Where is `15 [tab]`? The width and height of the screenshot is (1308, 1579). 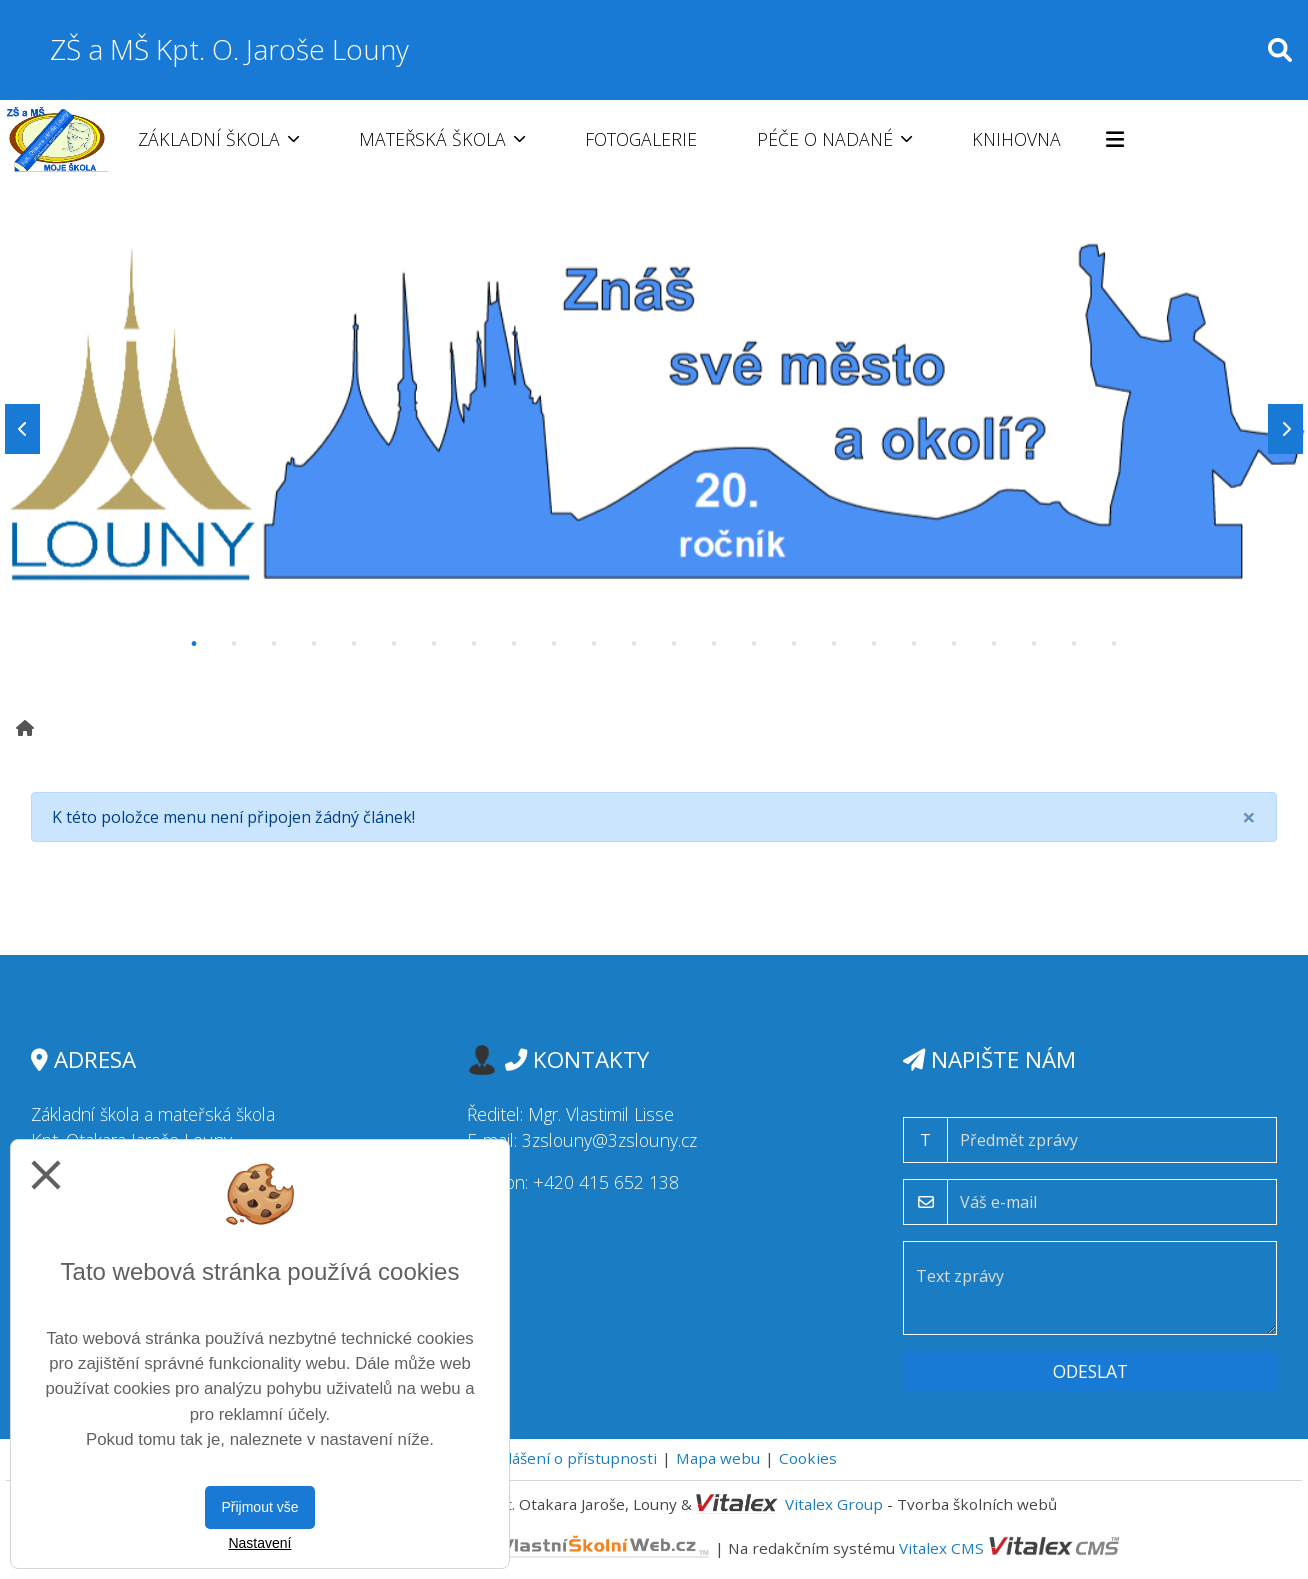
15 [tab] is located at coordinates (754, 644).